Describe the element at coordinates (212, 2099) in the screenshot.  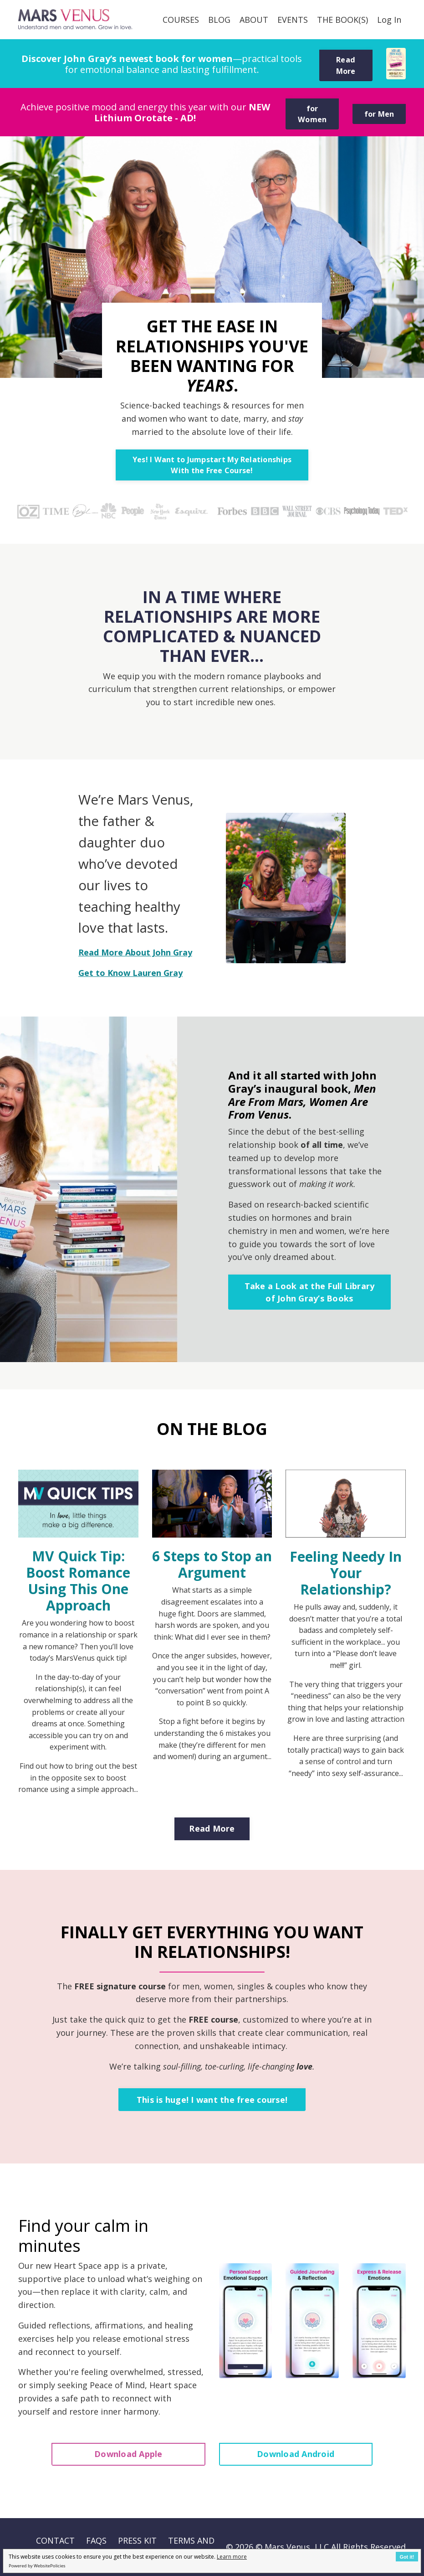
I see `This is huge! I want the free course! [button]` at that location.